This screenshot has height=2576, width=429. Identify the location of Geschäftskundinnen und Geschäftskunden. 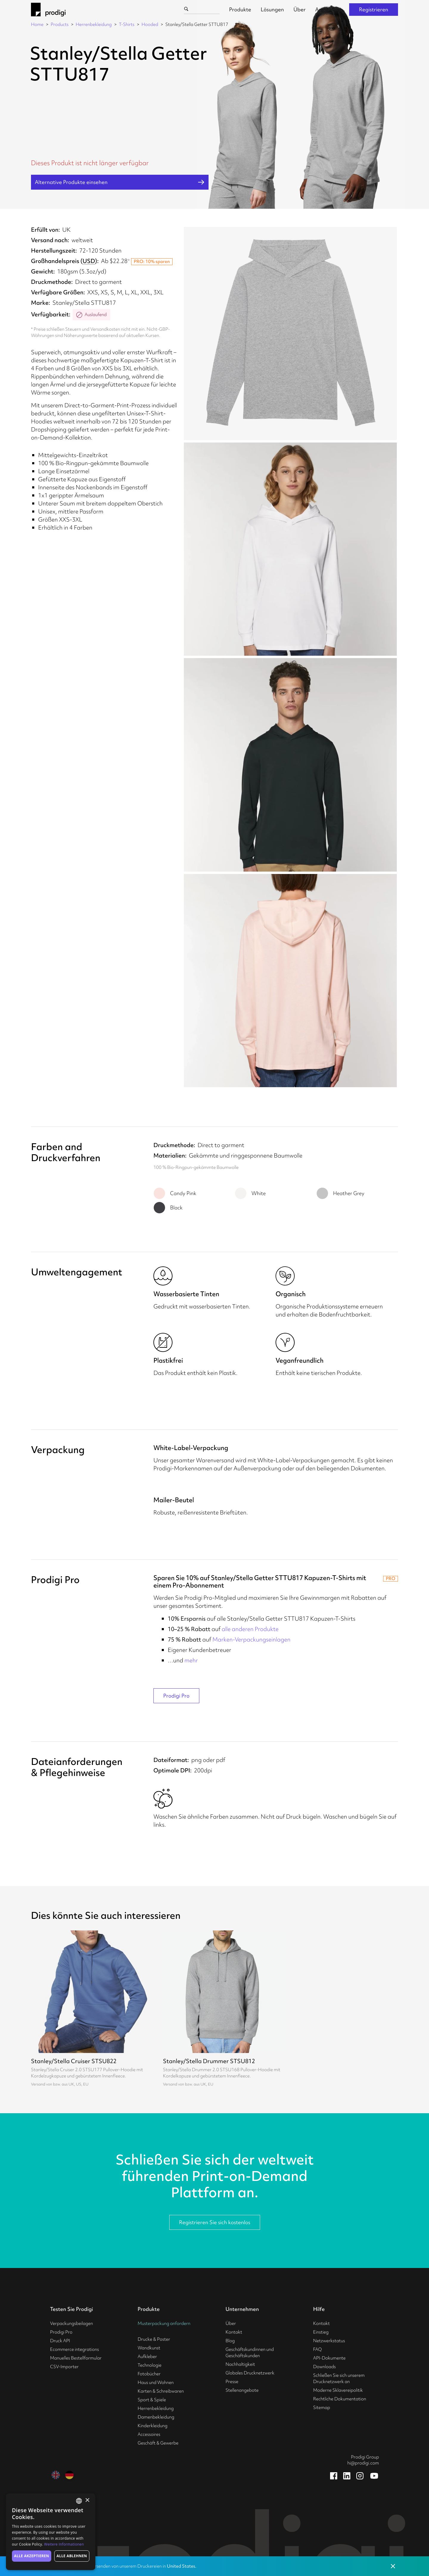
(250, 2352).